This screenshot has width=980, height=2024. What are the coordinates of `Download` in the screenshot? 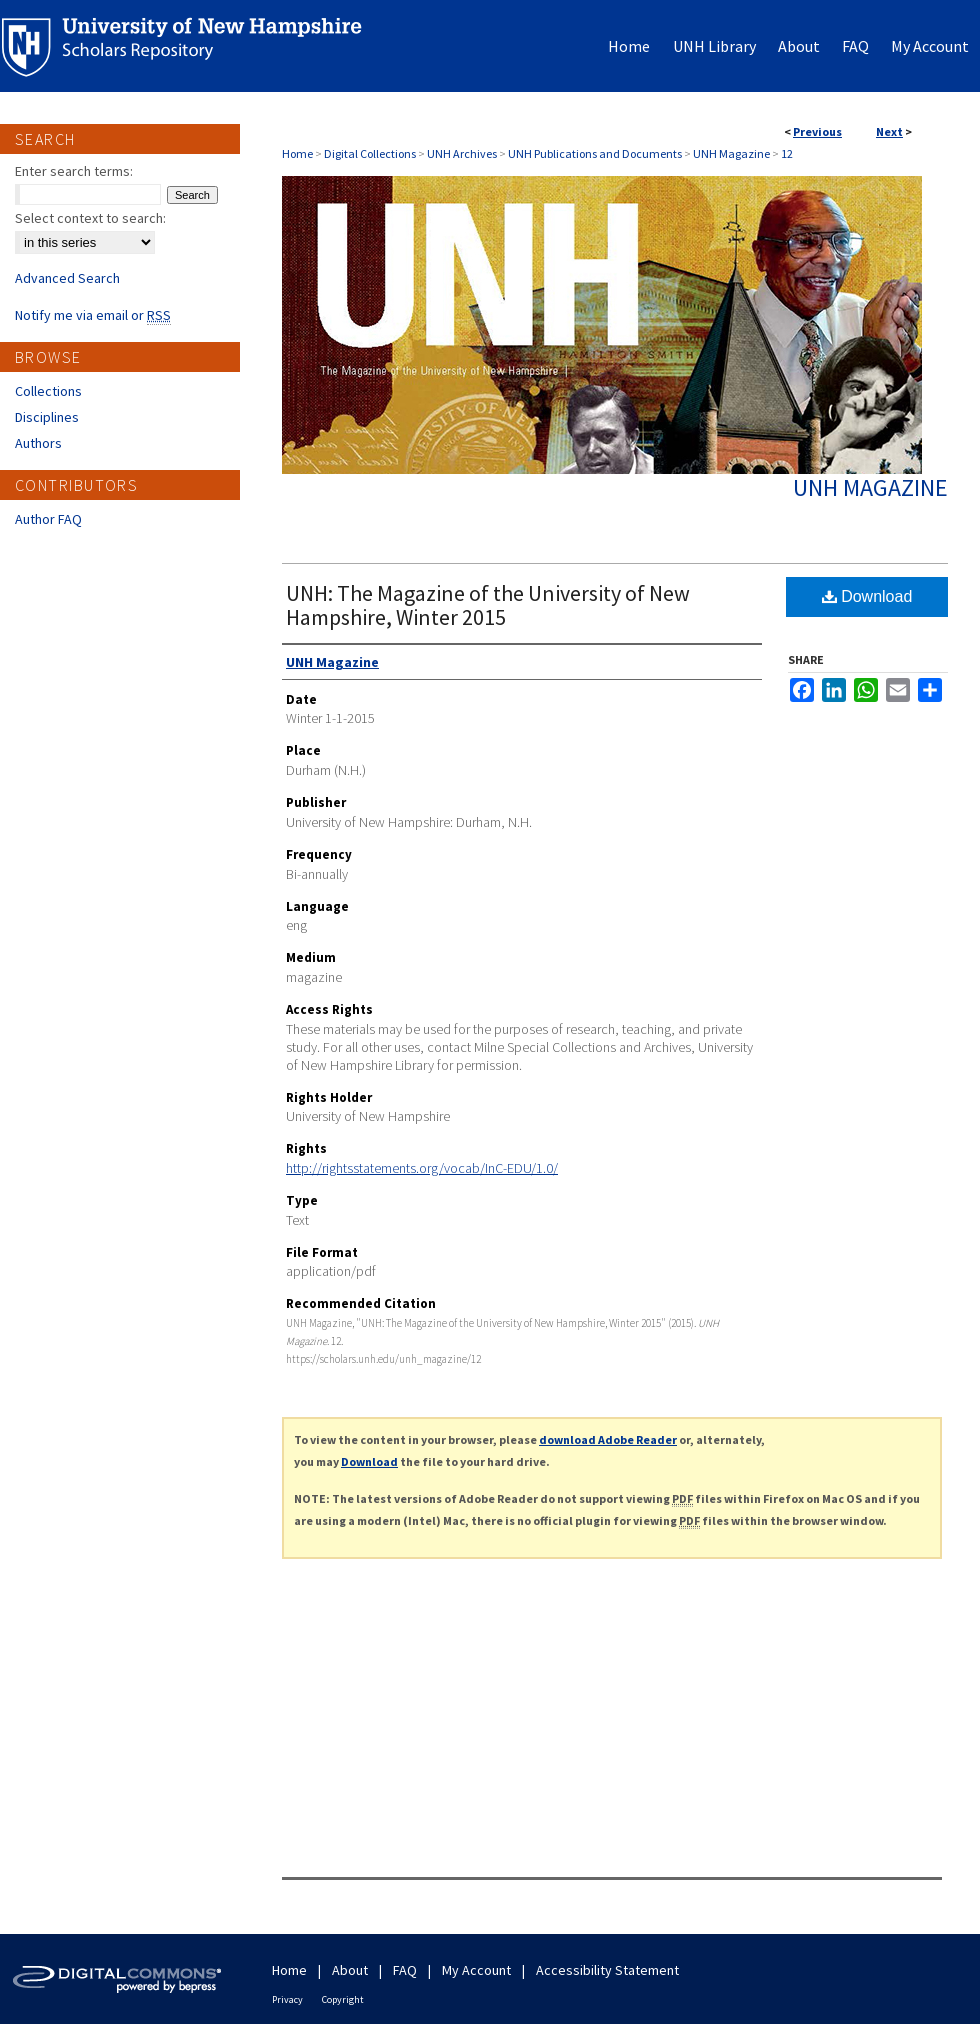 It's located at (867, 596).